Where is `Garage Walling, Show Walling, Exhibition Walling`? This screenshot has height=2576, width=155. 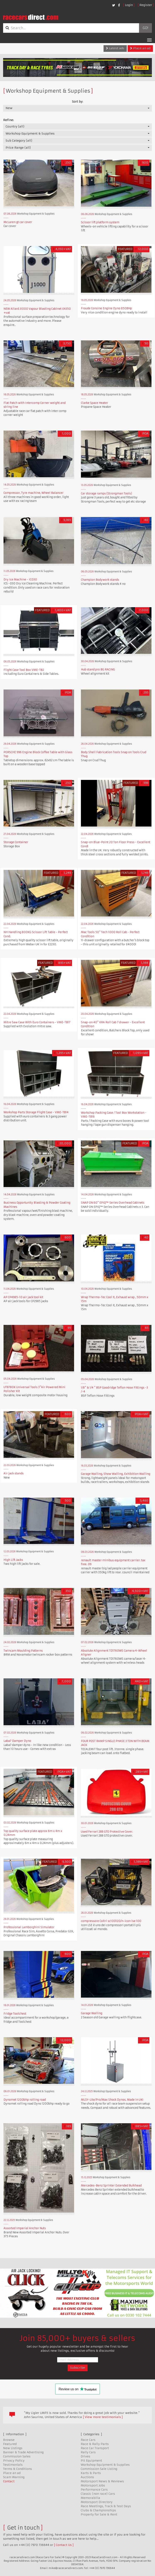 Garage Walling, Show Walling, Exhibition Walling is located at coordinates (115, 1474).